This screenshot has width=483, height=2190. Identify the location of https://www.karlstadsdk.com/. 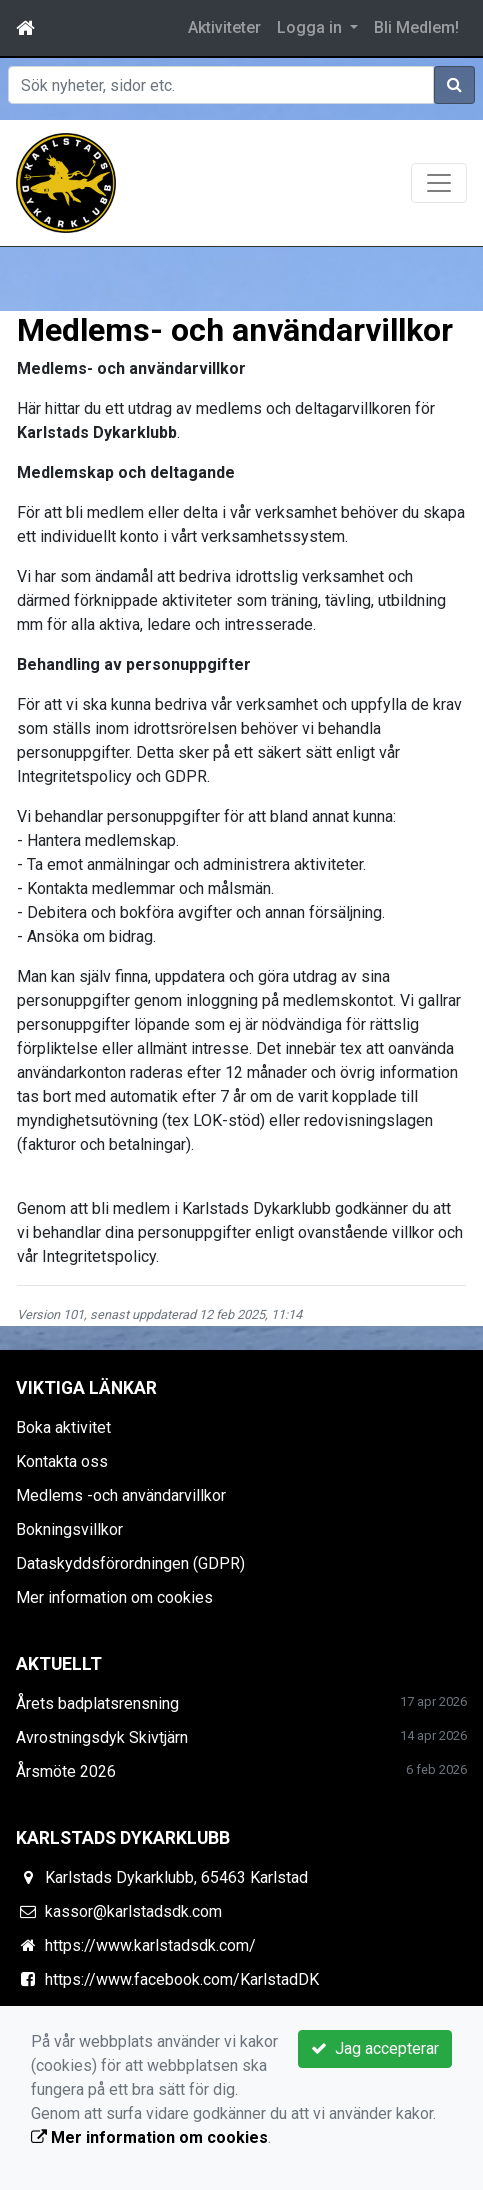
(150, 1945).